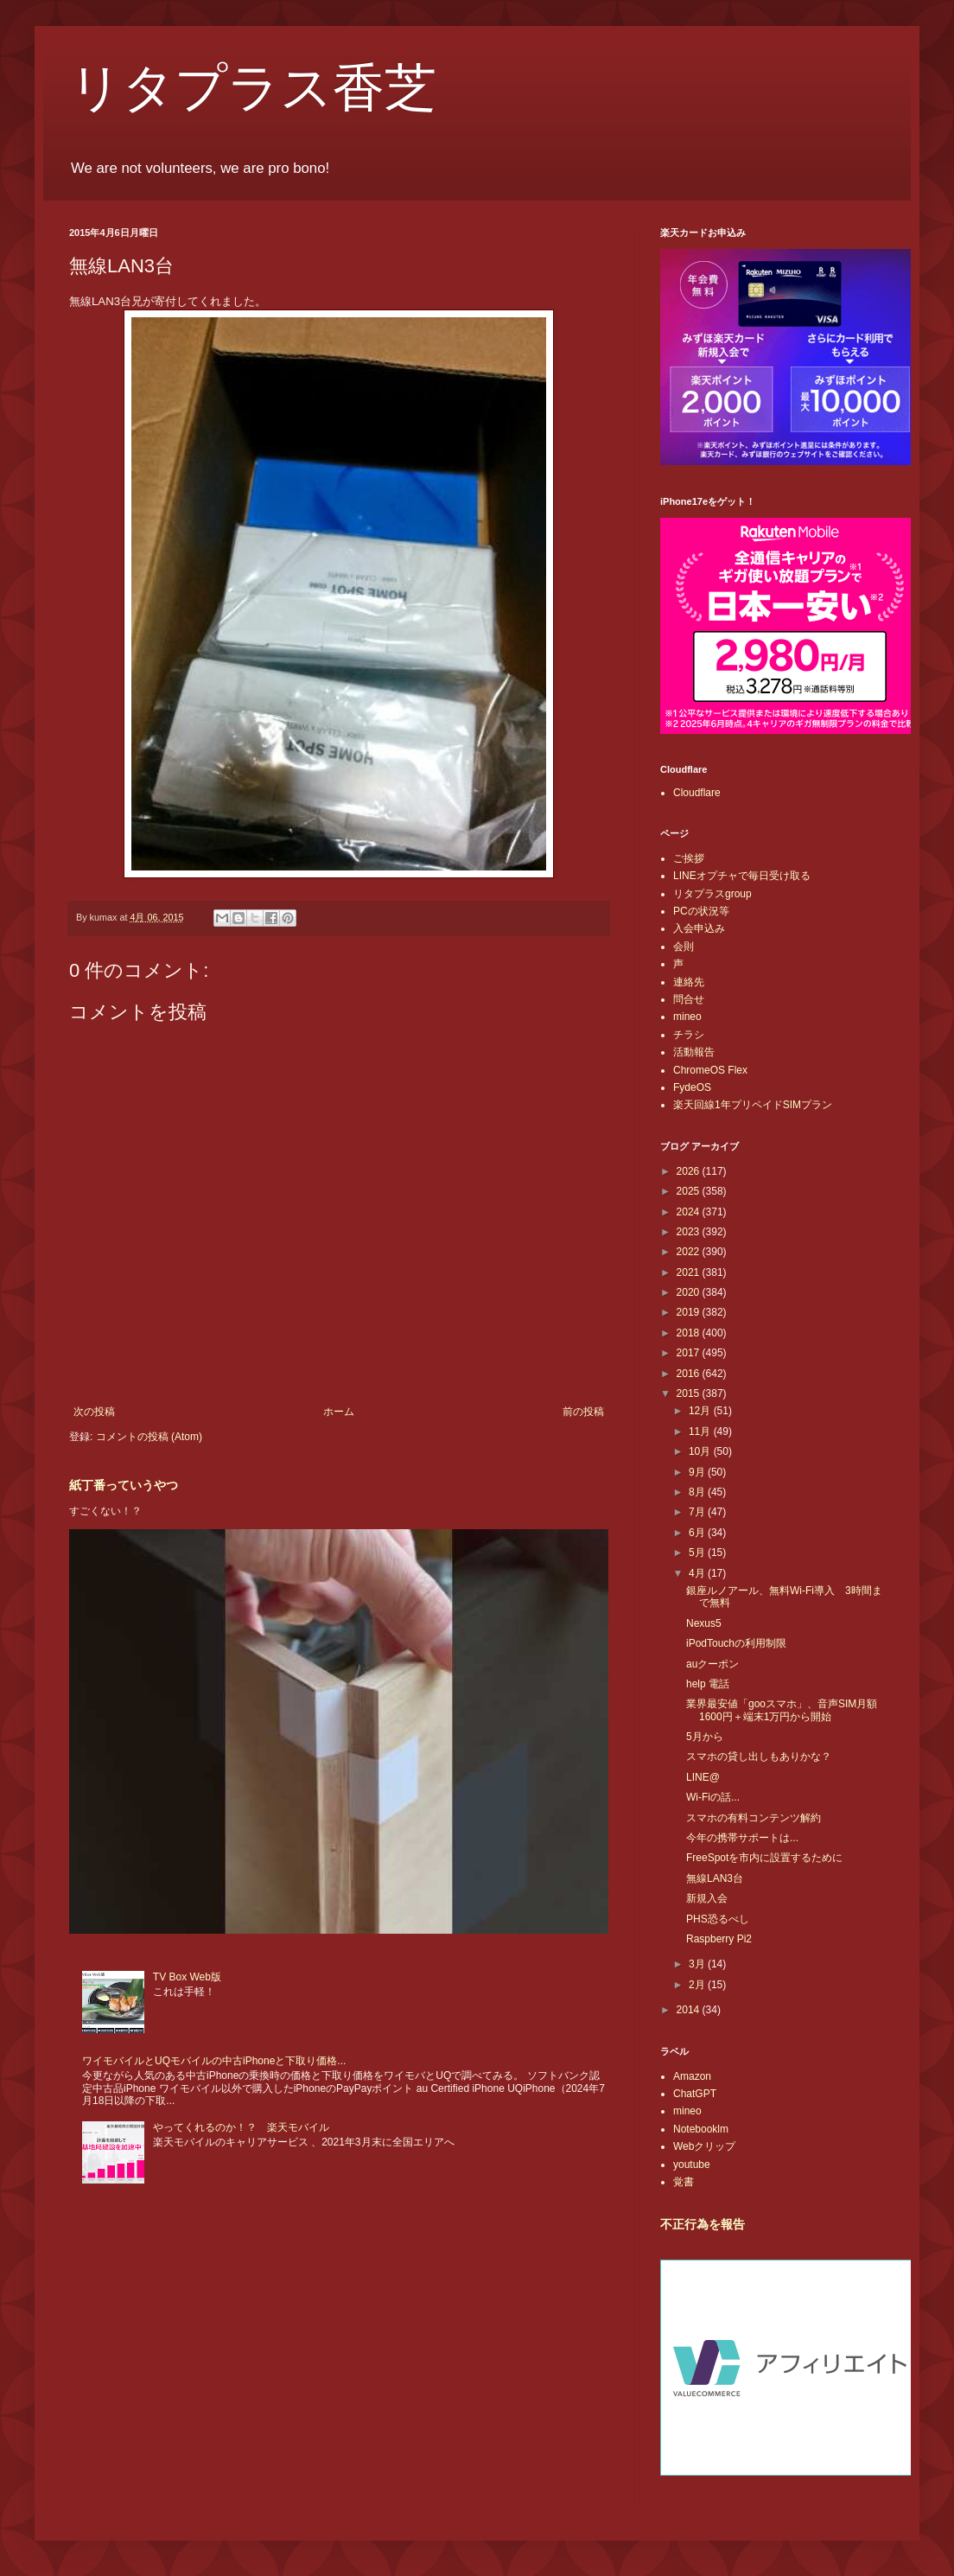  What do you see at coordinates (252, 88) in the screenshot?
I see `リタプラス香芝` at bounding box center [252, 88].